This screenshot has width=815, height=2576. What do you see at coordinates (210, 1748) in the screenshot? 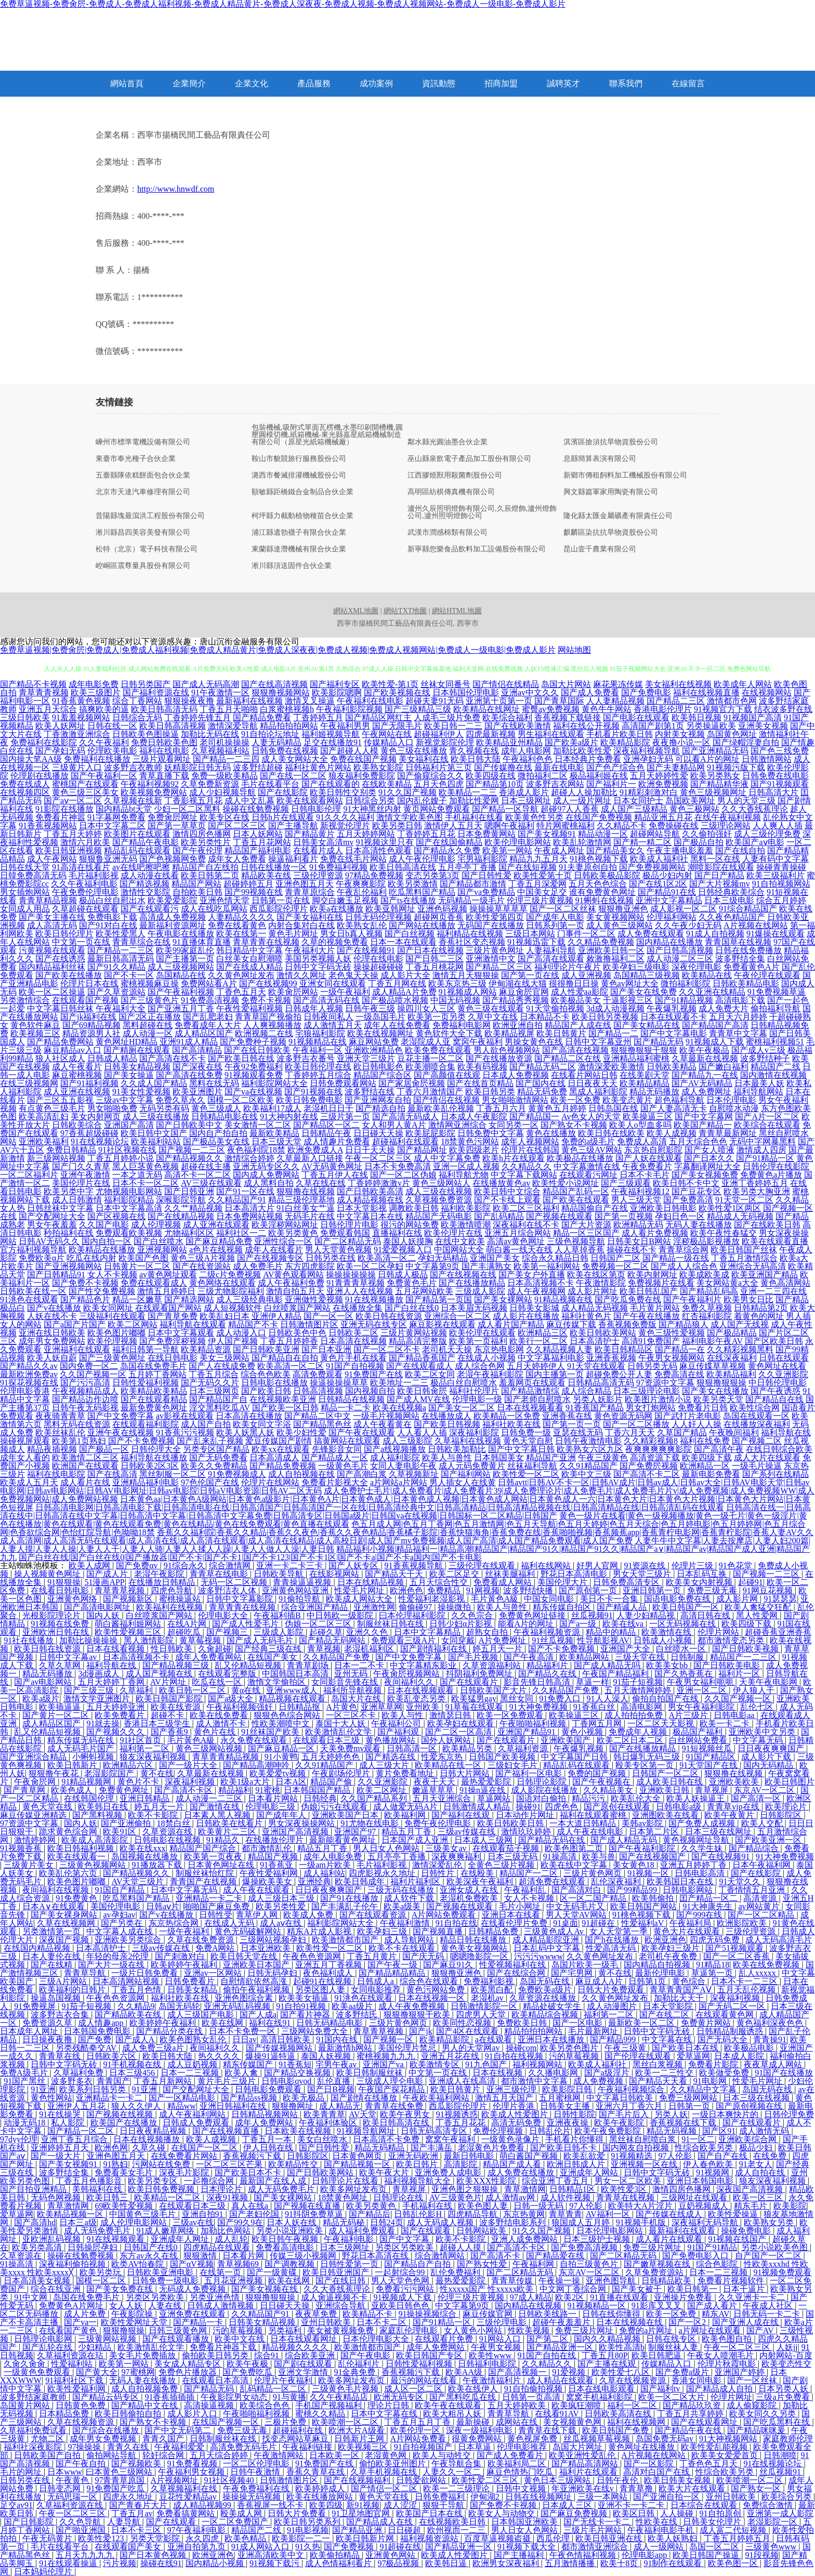
I see `黄色三级网站视频` at bounding box center [210, 1748].